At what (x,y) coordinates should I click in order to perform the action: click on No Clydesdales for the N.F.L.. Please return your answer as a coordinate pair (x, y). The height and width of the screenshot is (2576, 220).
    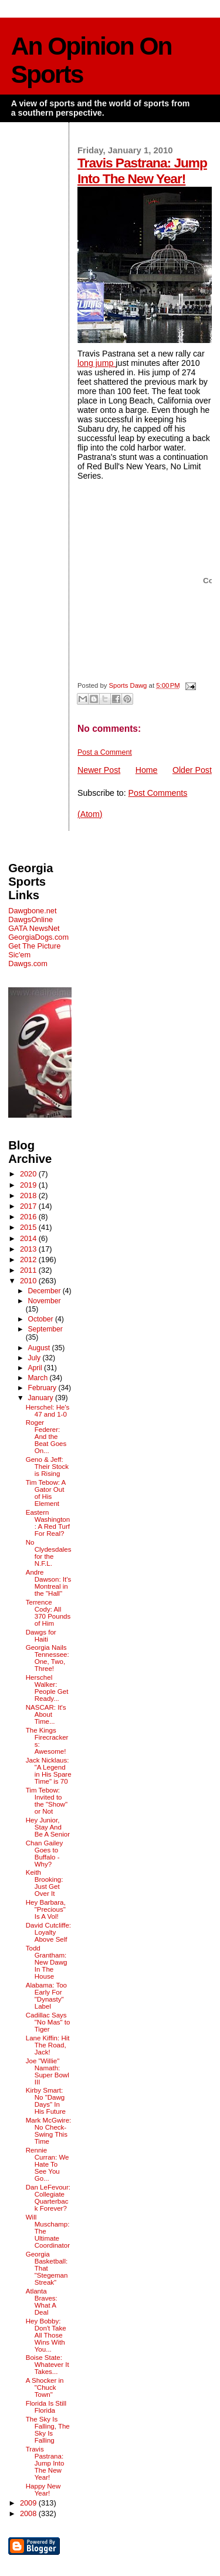
    Looking at the image, I should click on (49, 1553).